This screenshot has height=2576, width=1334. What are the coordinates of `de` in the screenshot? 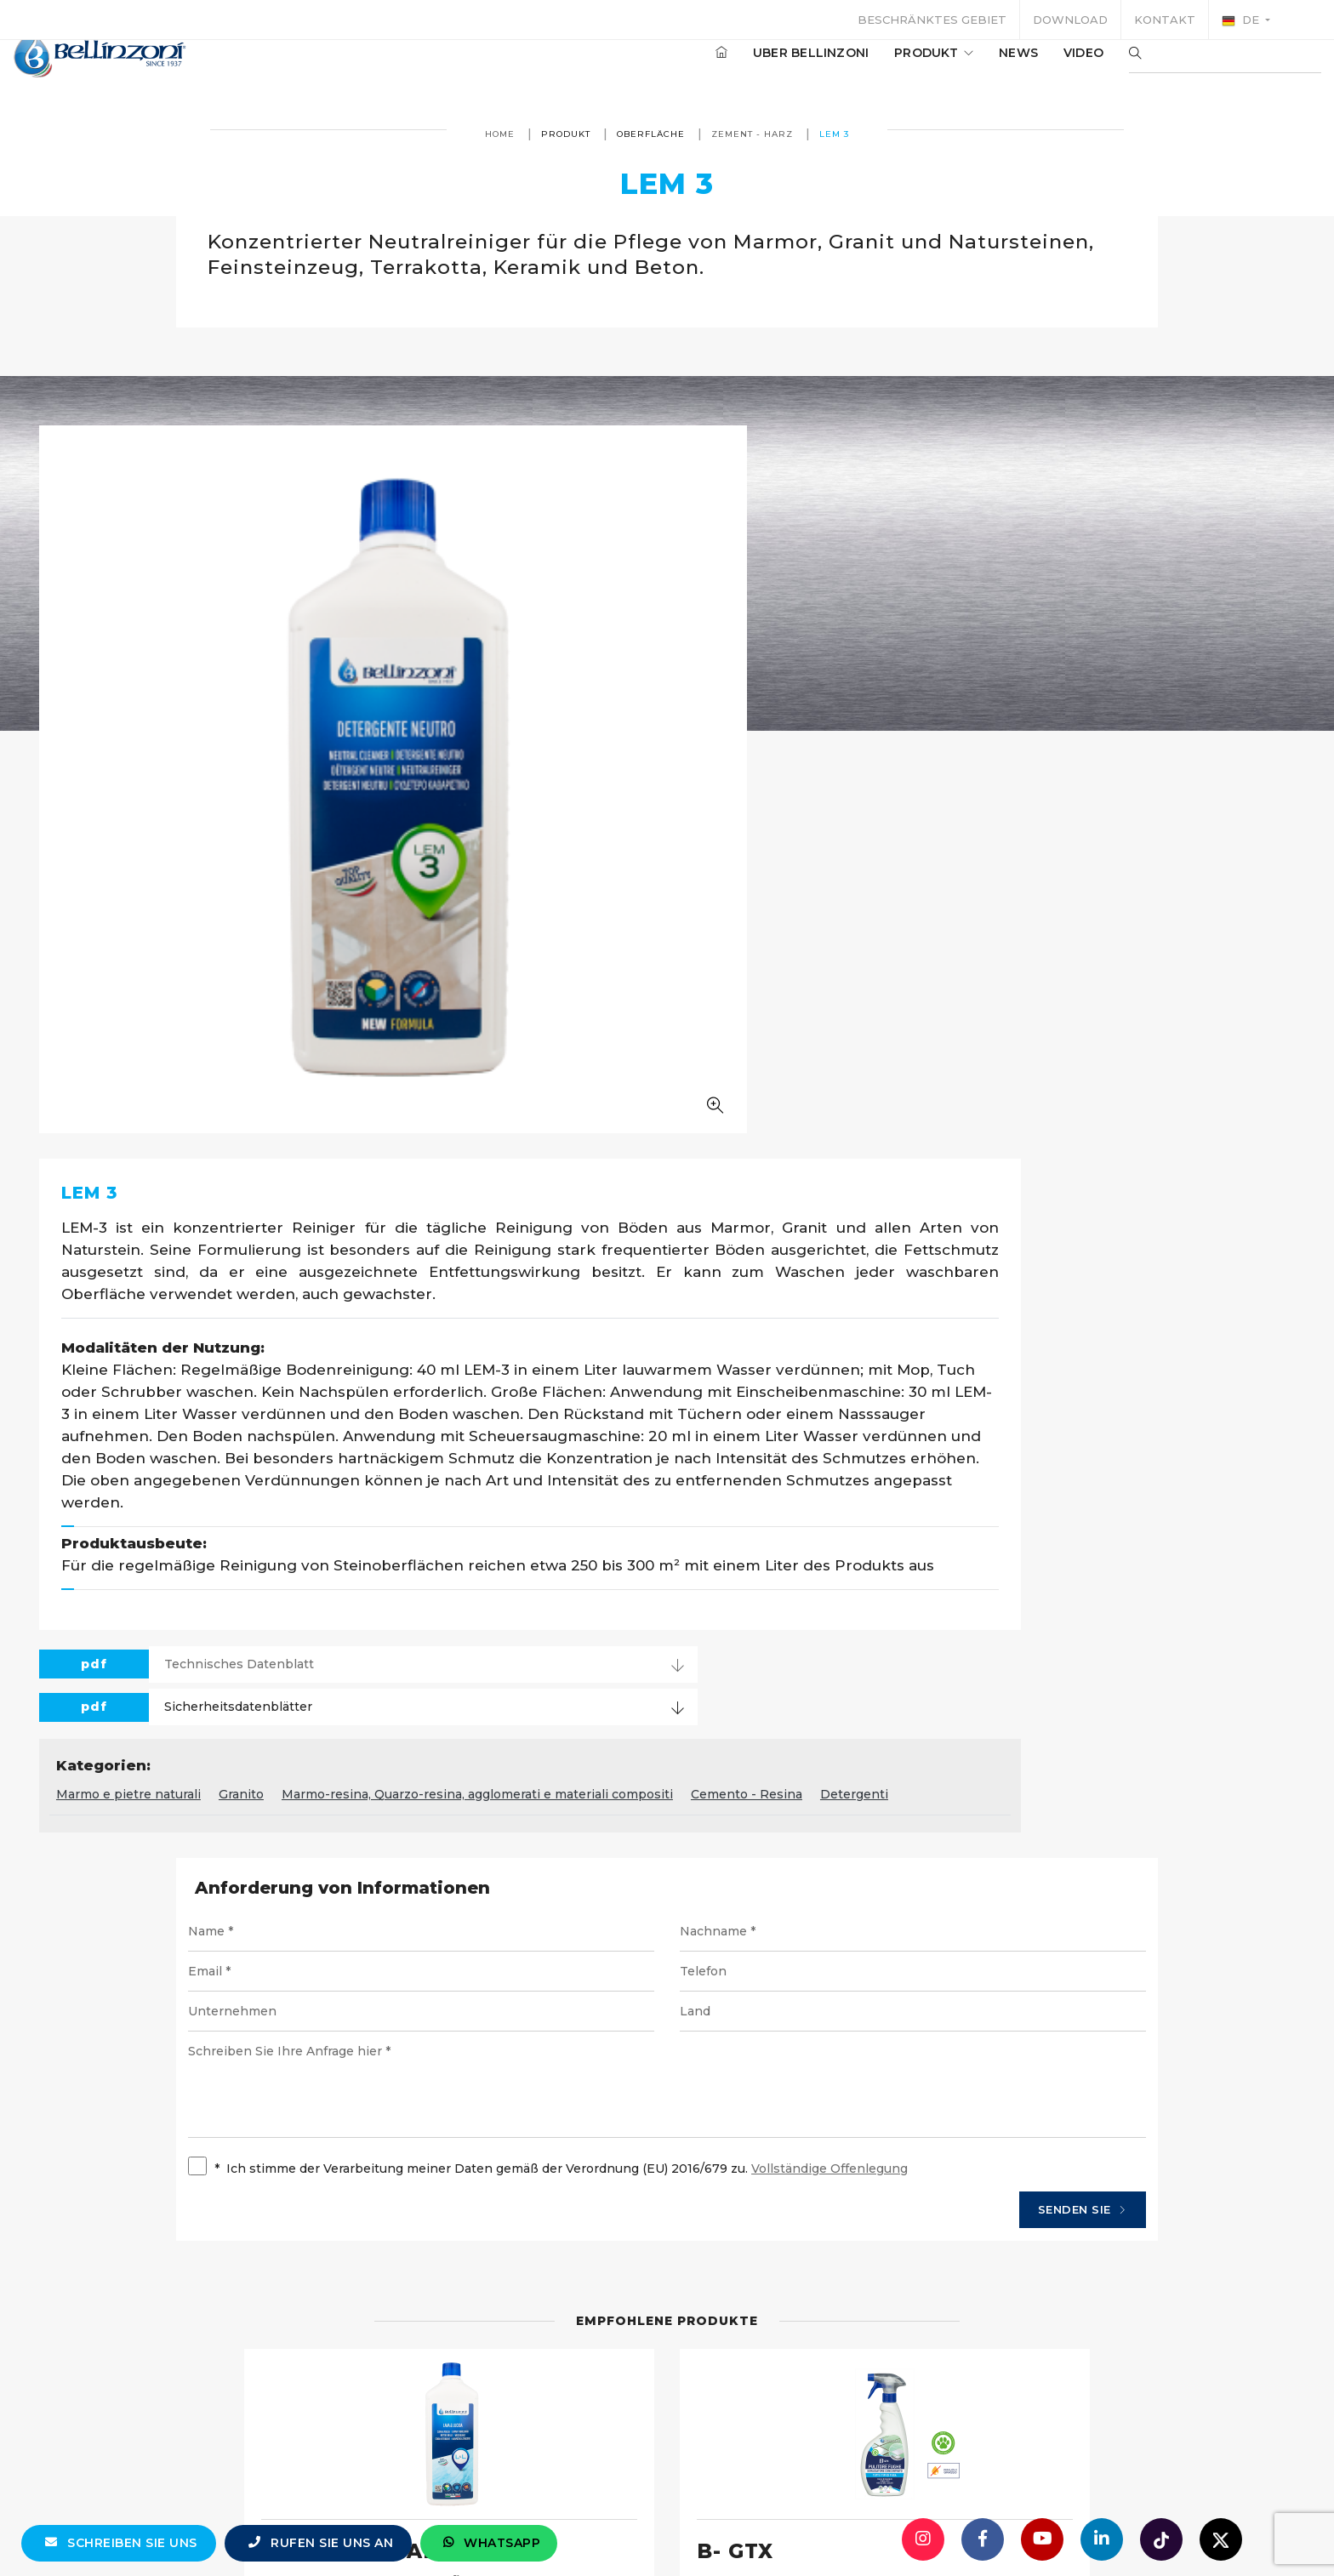 It's located at (1242, 20).